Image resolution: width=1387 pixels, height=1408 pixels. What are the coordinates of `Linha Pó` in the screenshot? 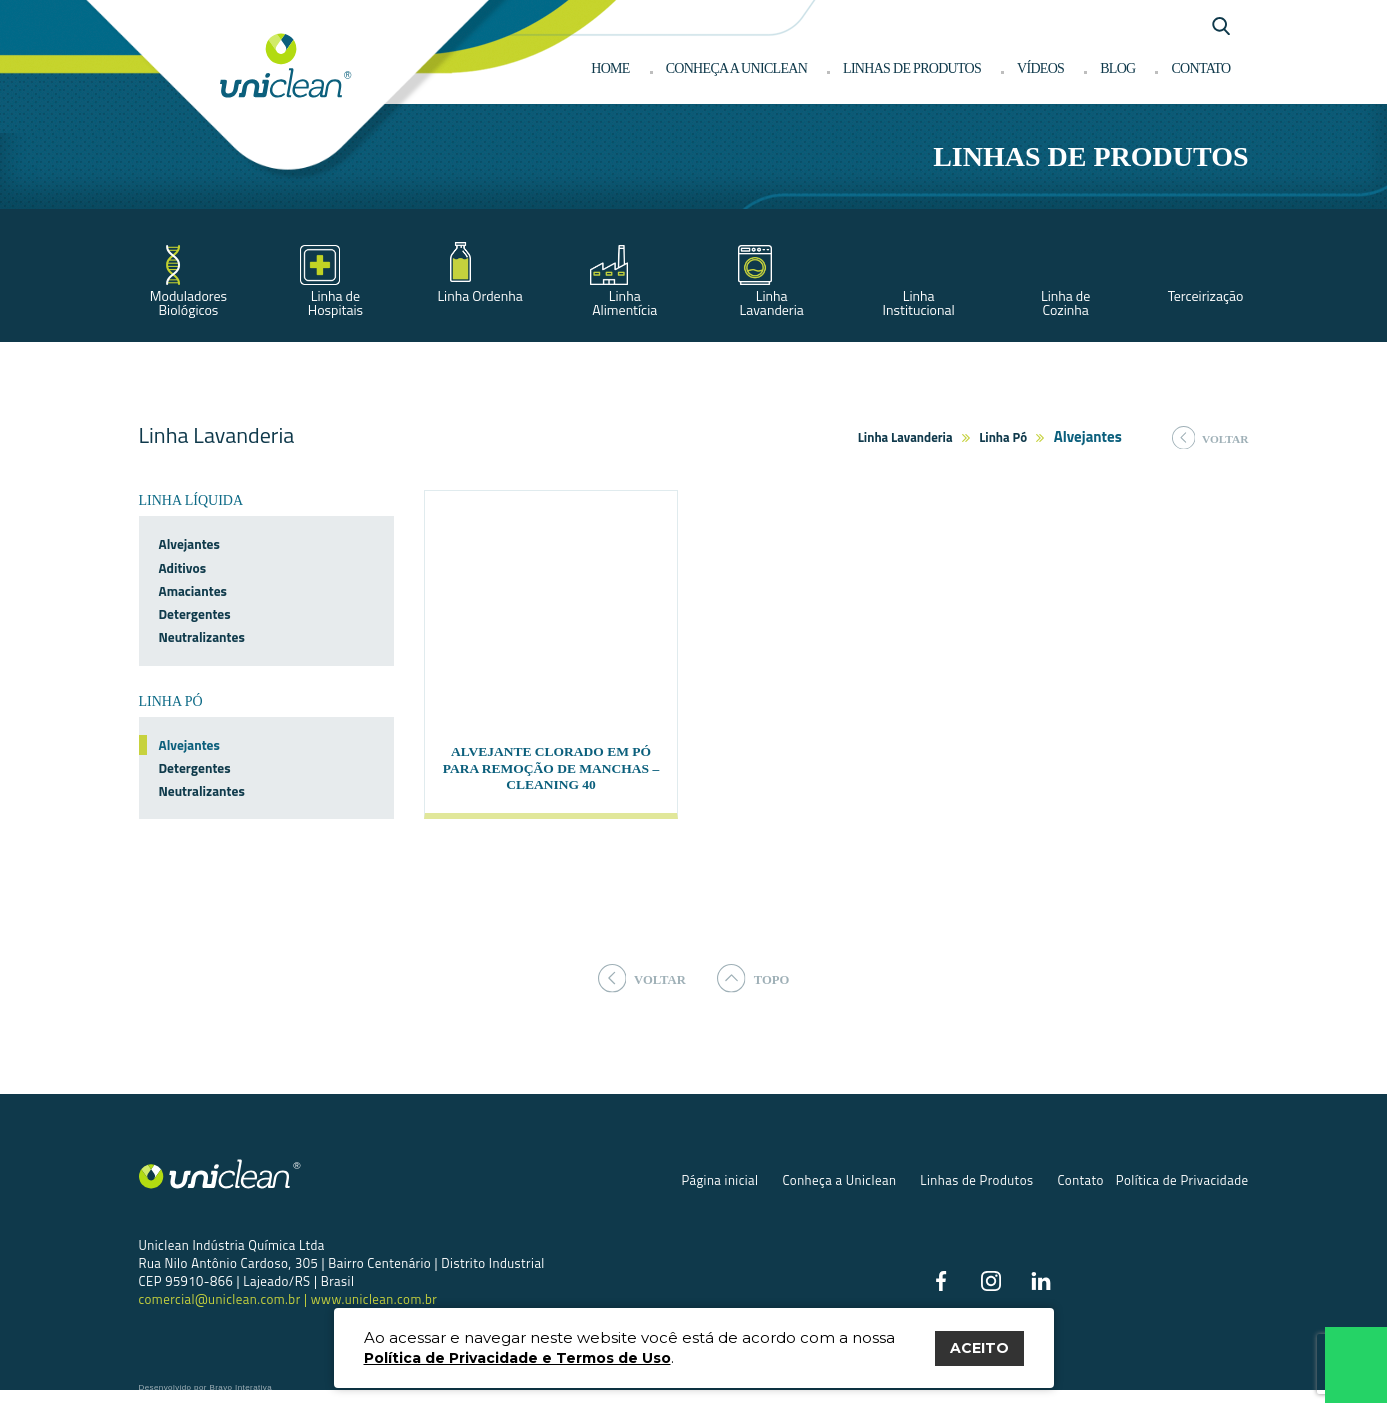 It's located at (1003, 437).